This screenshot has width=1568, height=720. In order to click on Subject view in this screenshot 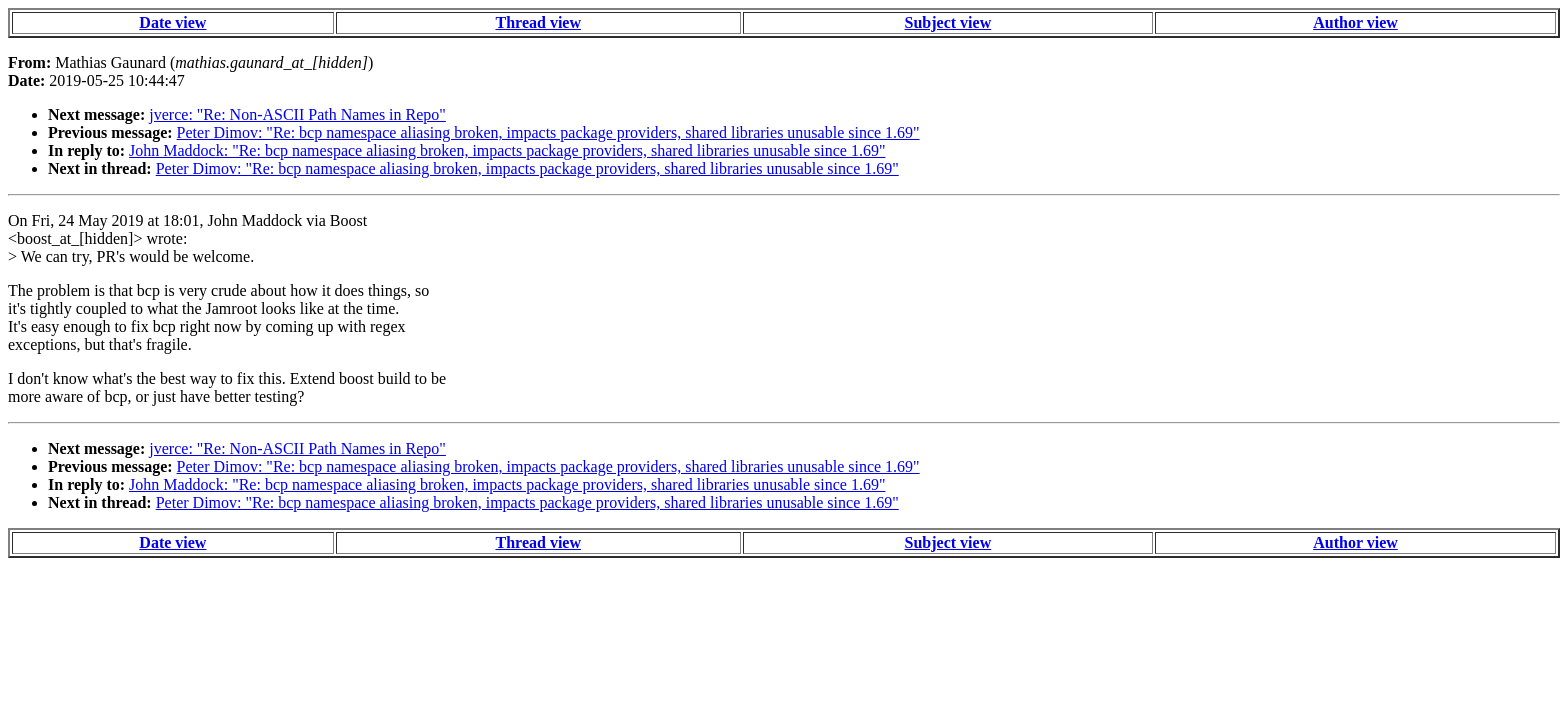, I will do `click(948, 22)`.